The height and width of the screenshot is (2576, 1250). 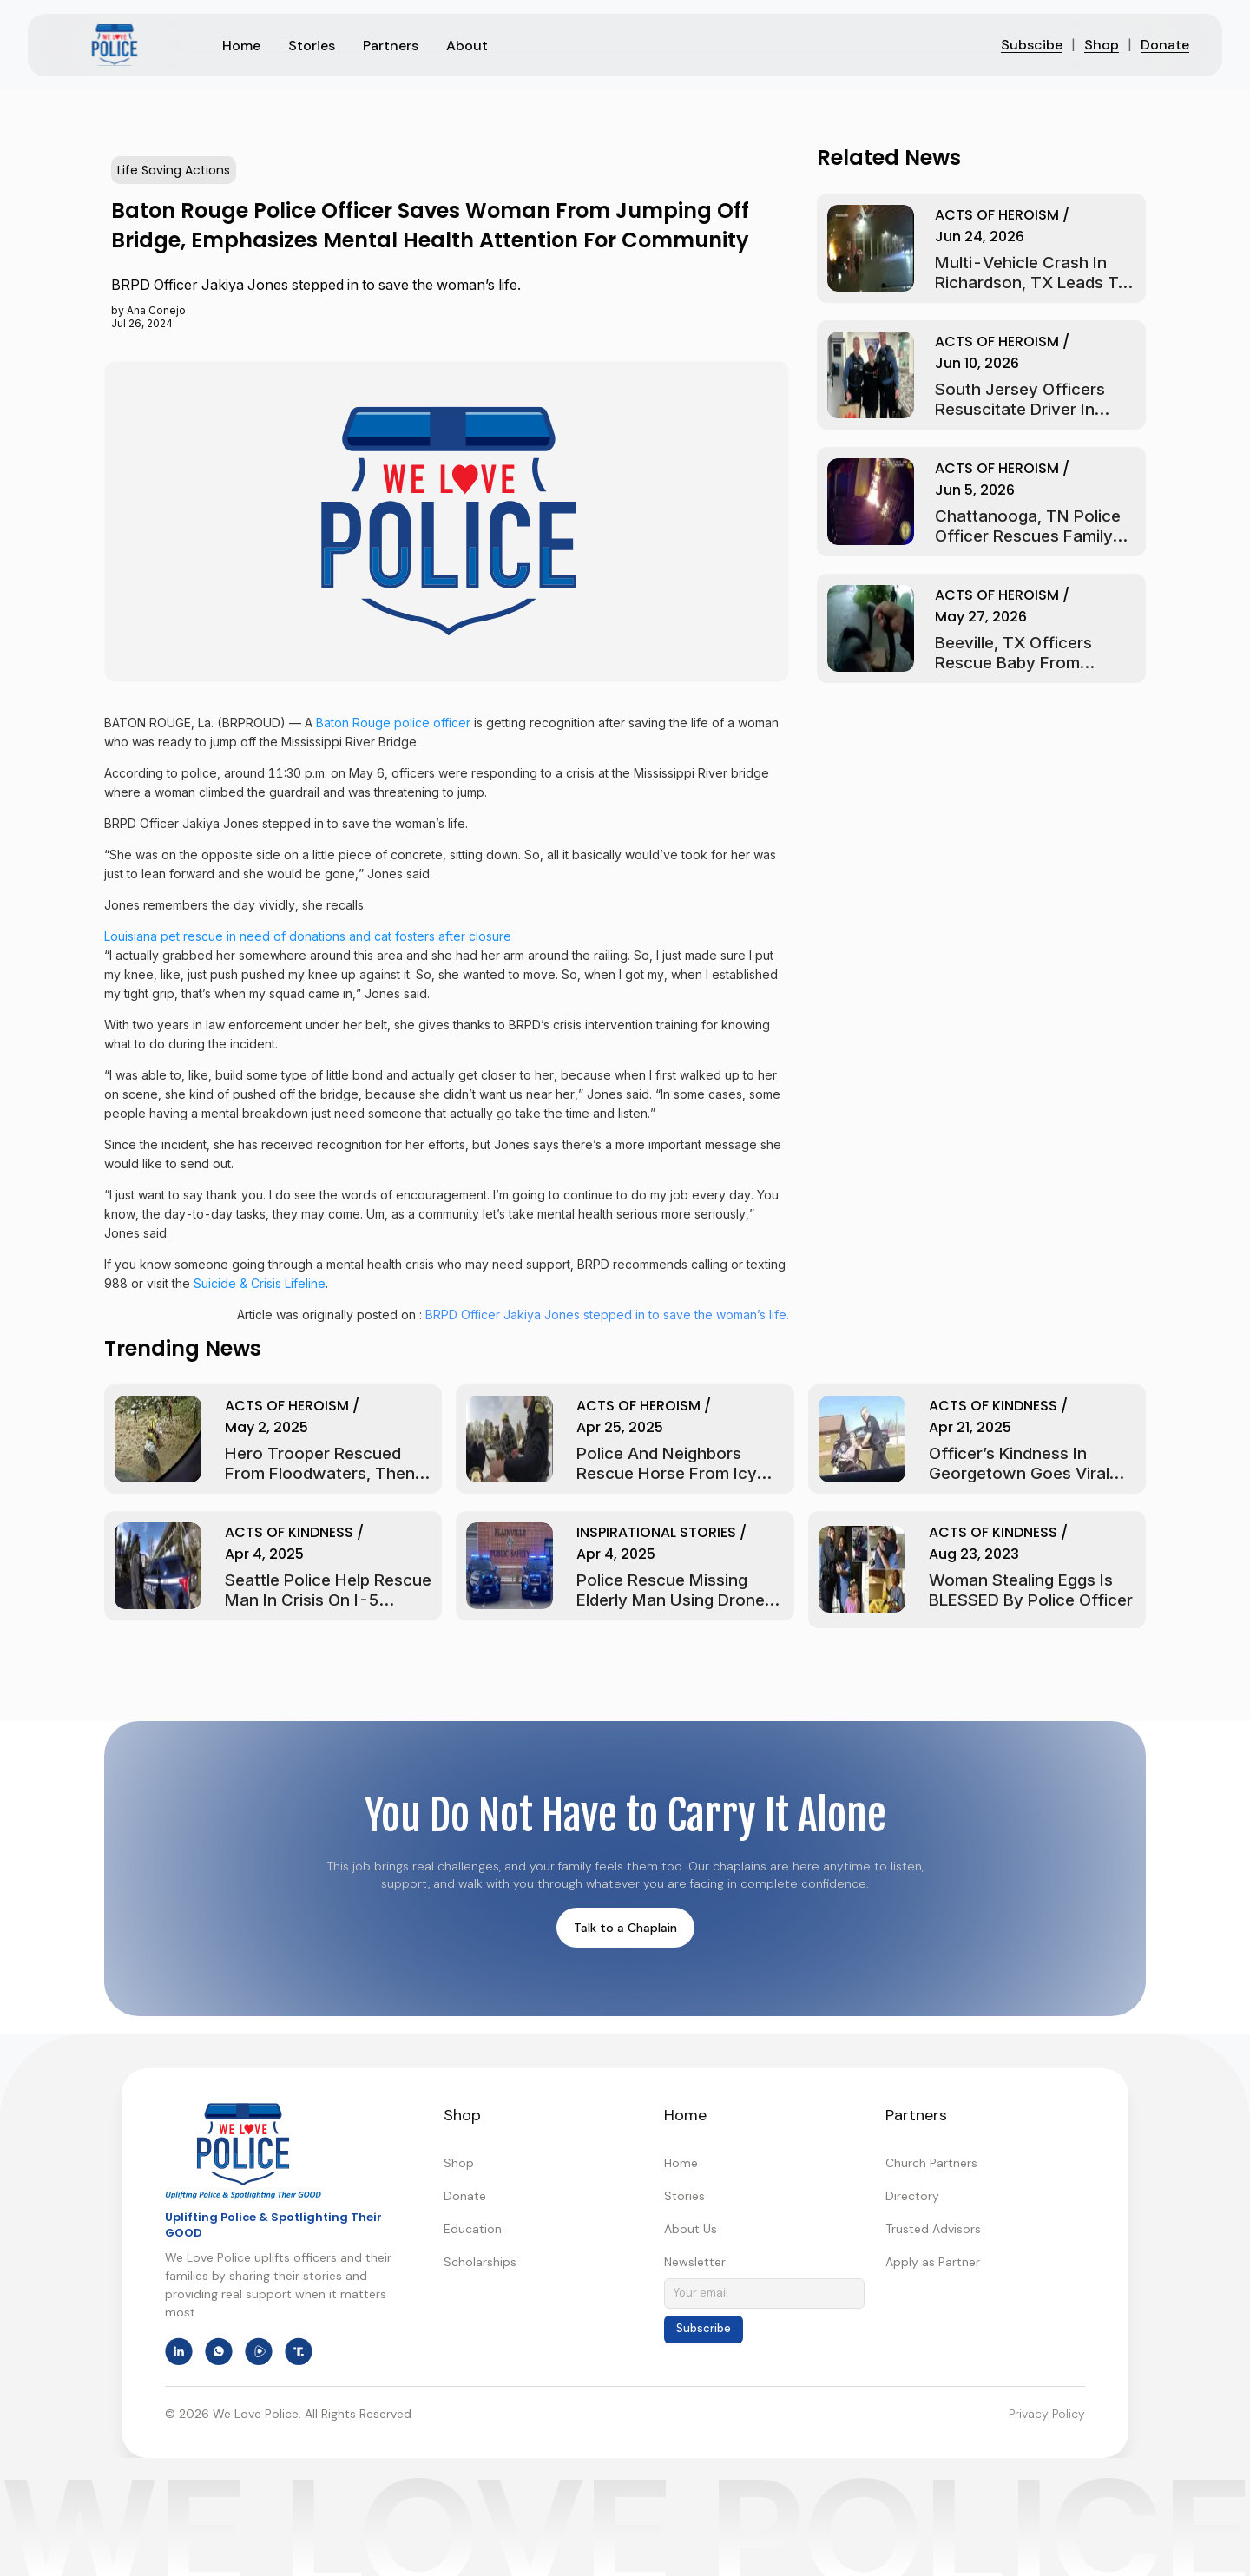 I want to click on Acts of Kindness, so click(x=993, y=1406).